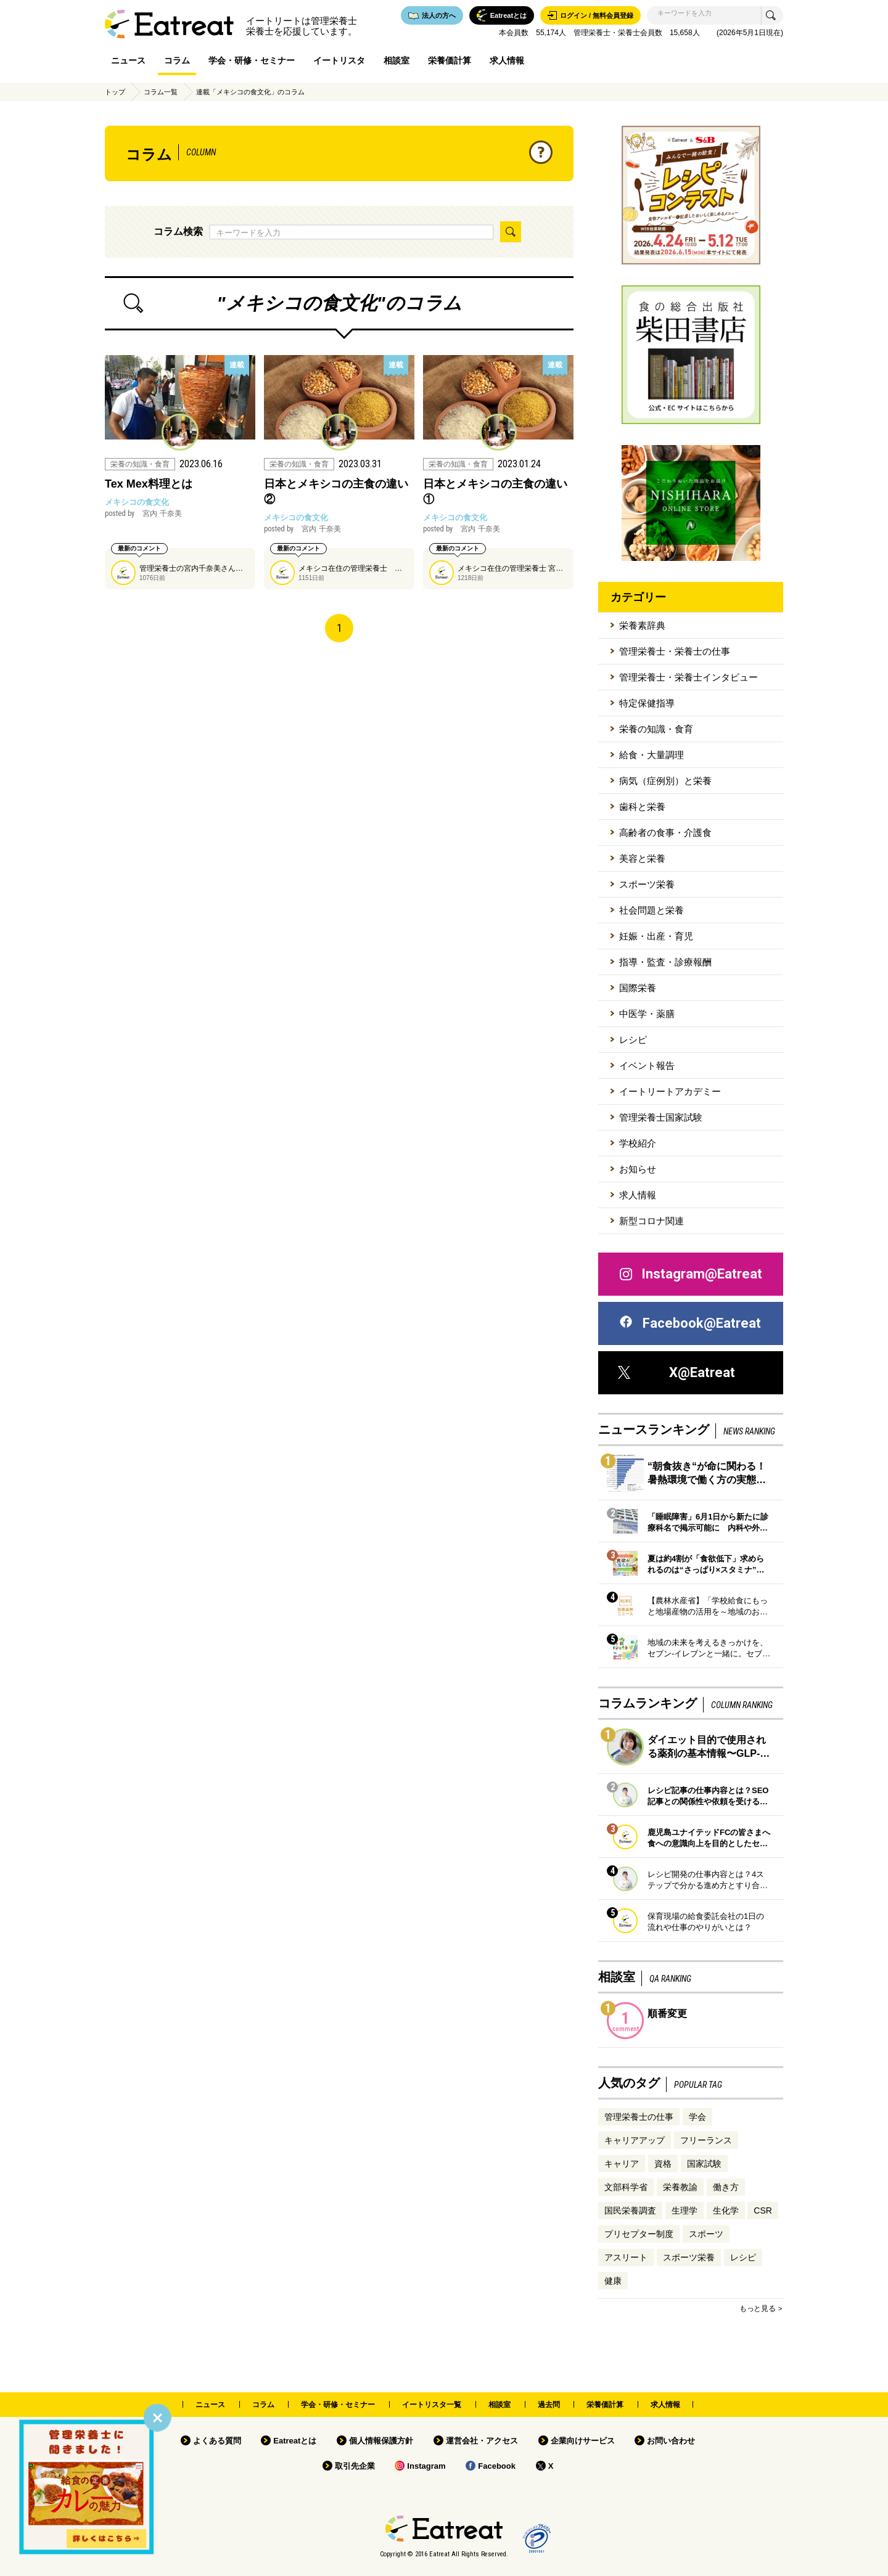 This screenshot has height=2576, width=888. I want to click on 国民栄養調査, so click(630, 2210).